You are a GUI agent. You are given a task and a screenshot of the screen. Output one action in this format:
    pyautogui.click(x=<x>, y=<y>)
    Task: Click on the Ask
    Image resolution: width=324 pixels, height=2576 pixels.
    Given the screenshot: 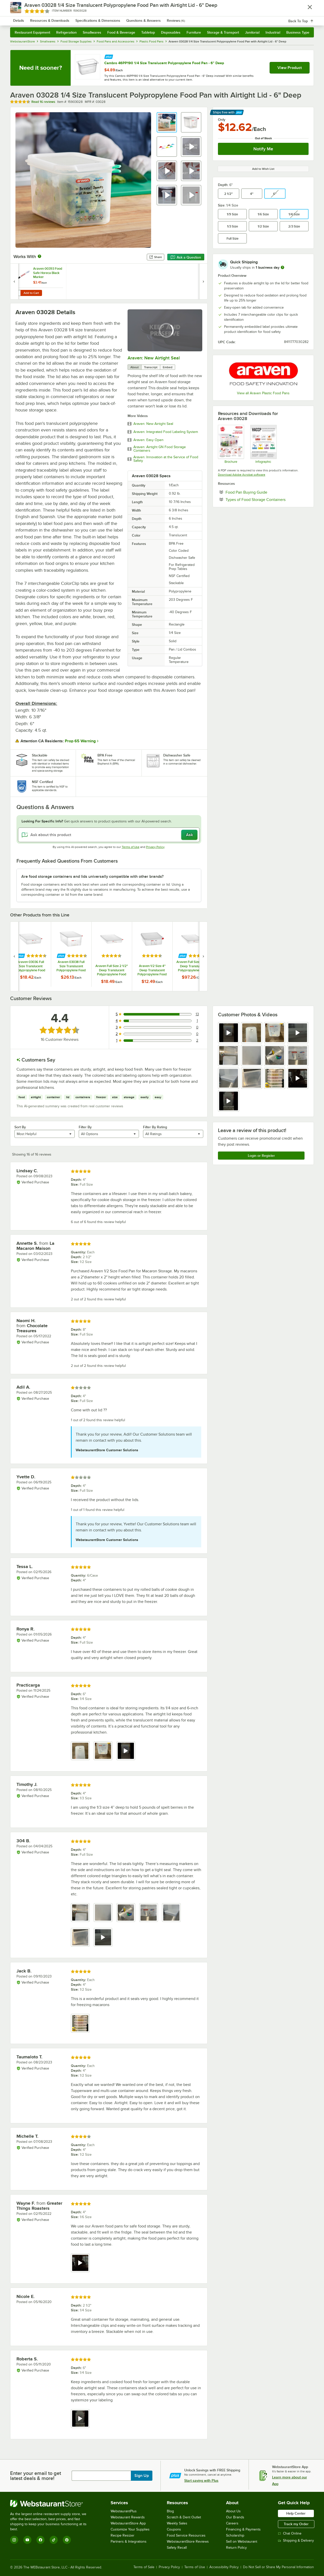 What is the action you would take?
    pyautogui.click(x=189, y=835)
    